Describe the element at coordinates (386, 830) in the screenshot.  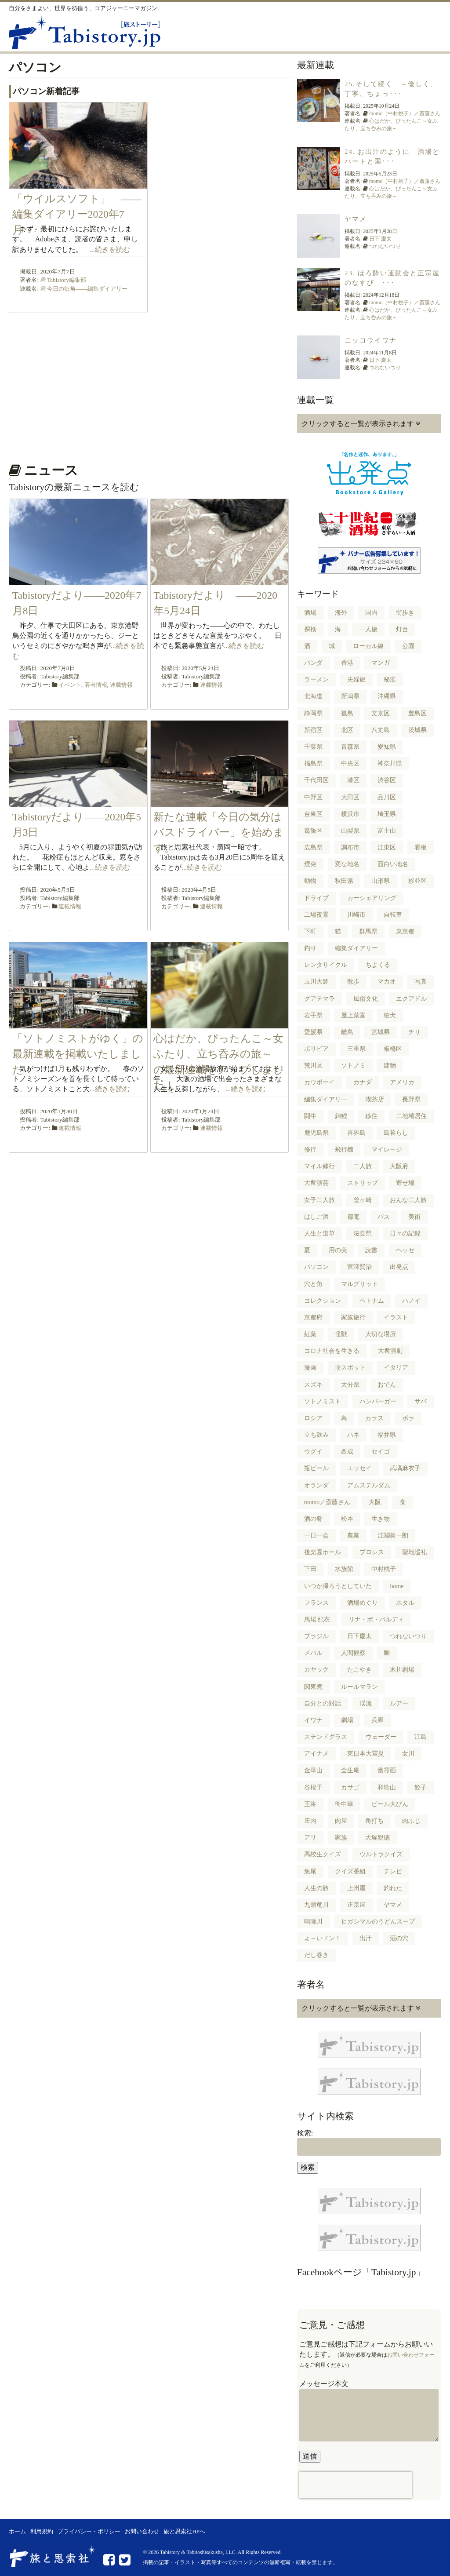
I see `富士山` at that location.